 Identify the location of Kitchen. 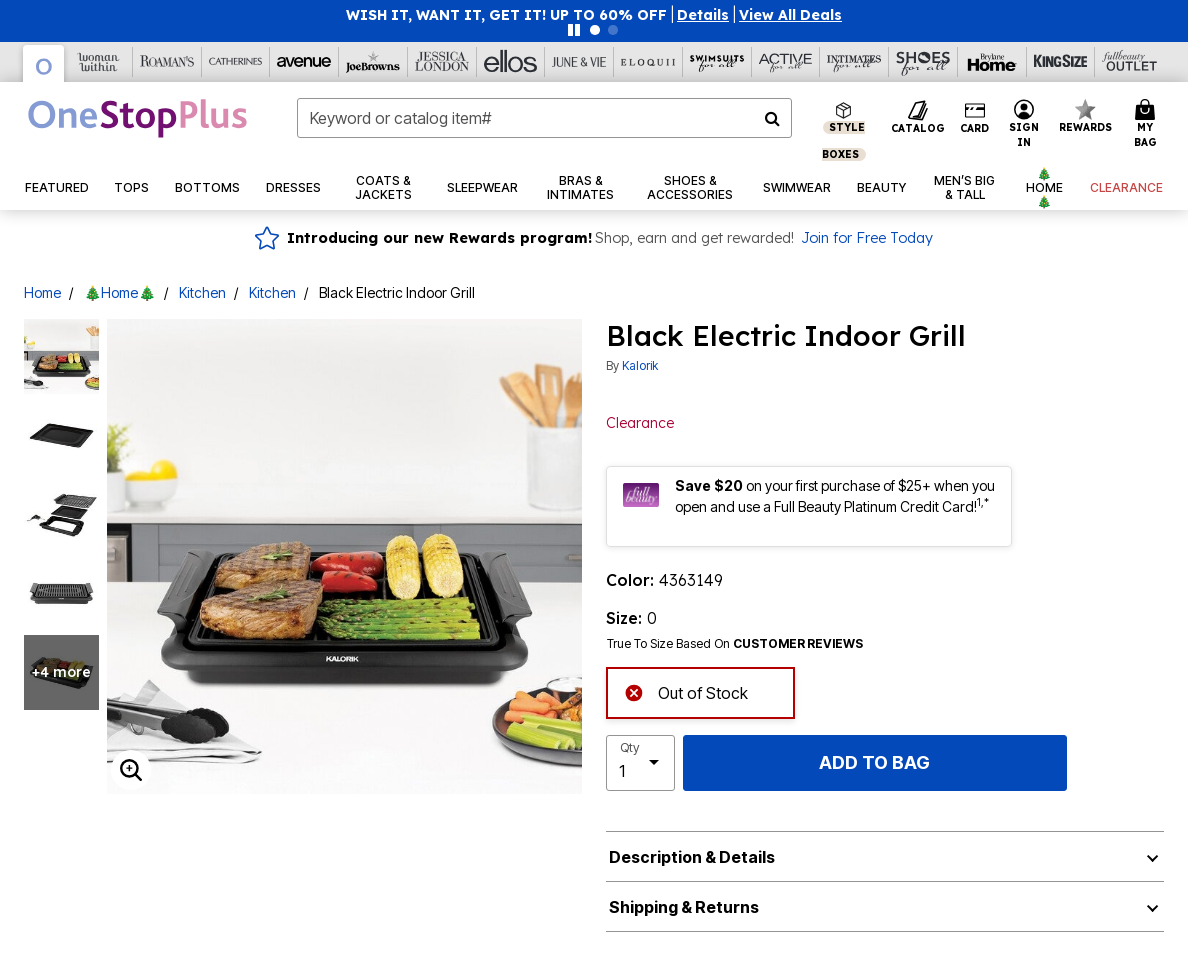
(202, 292).